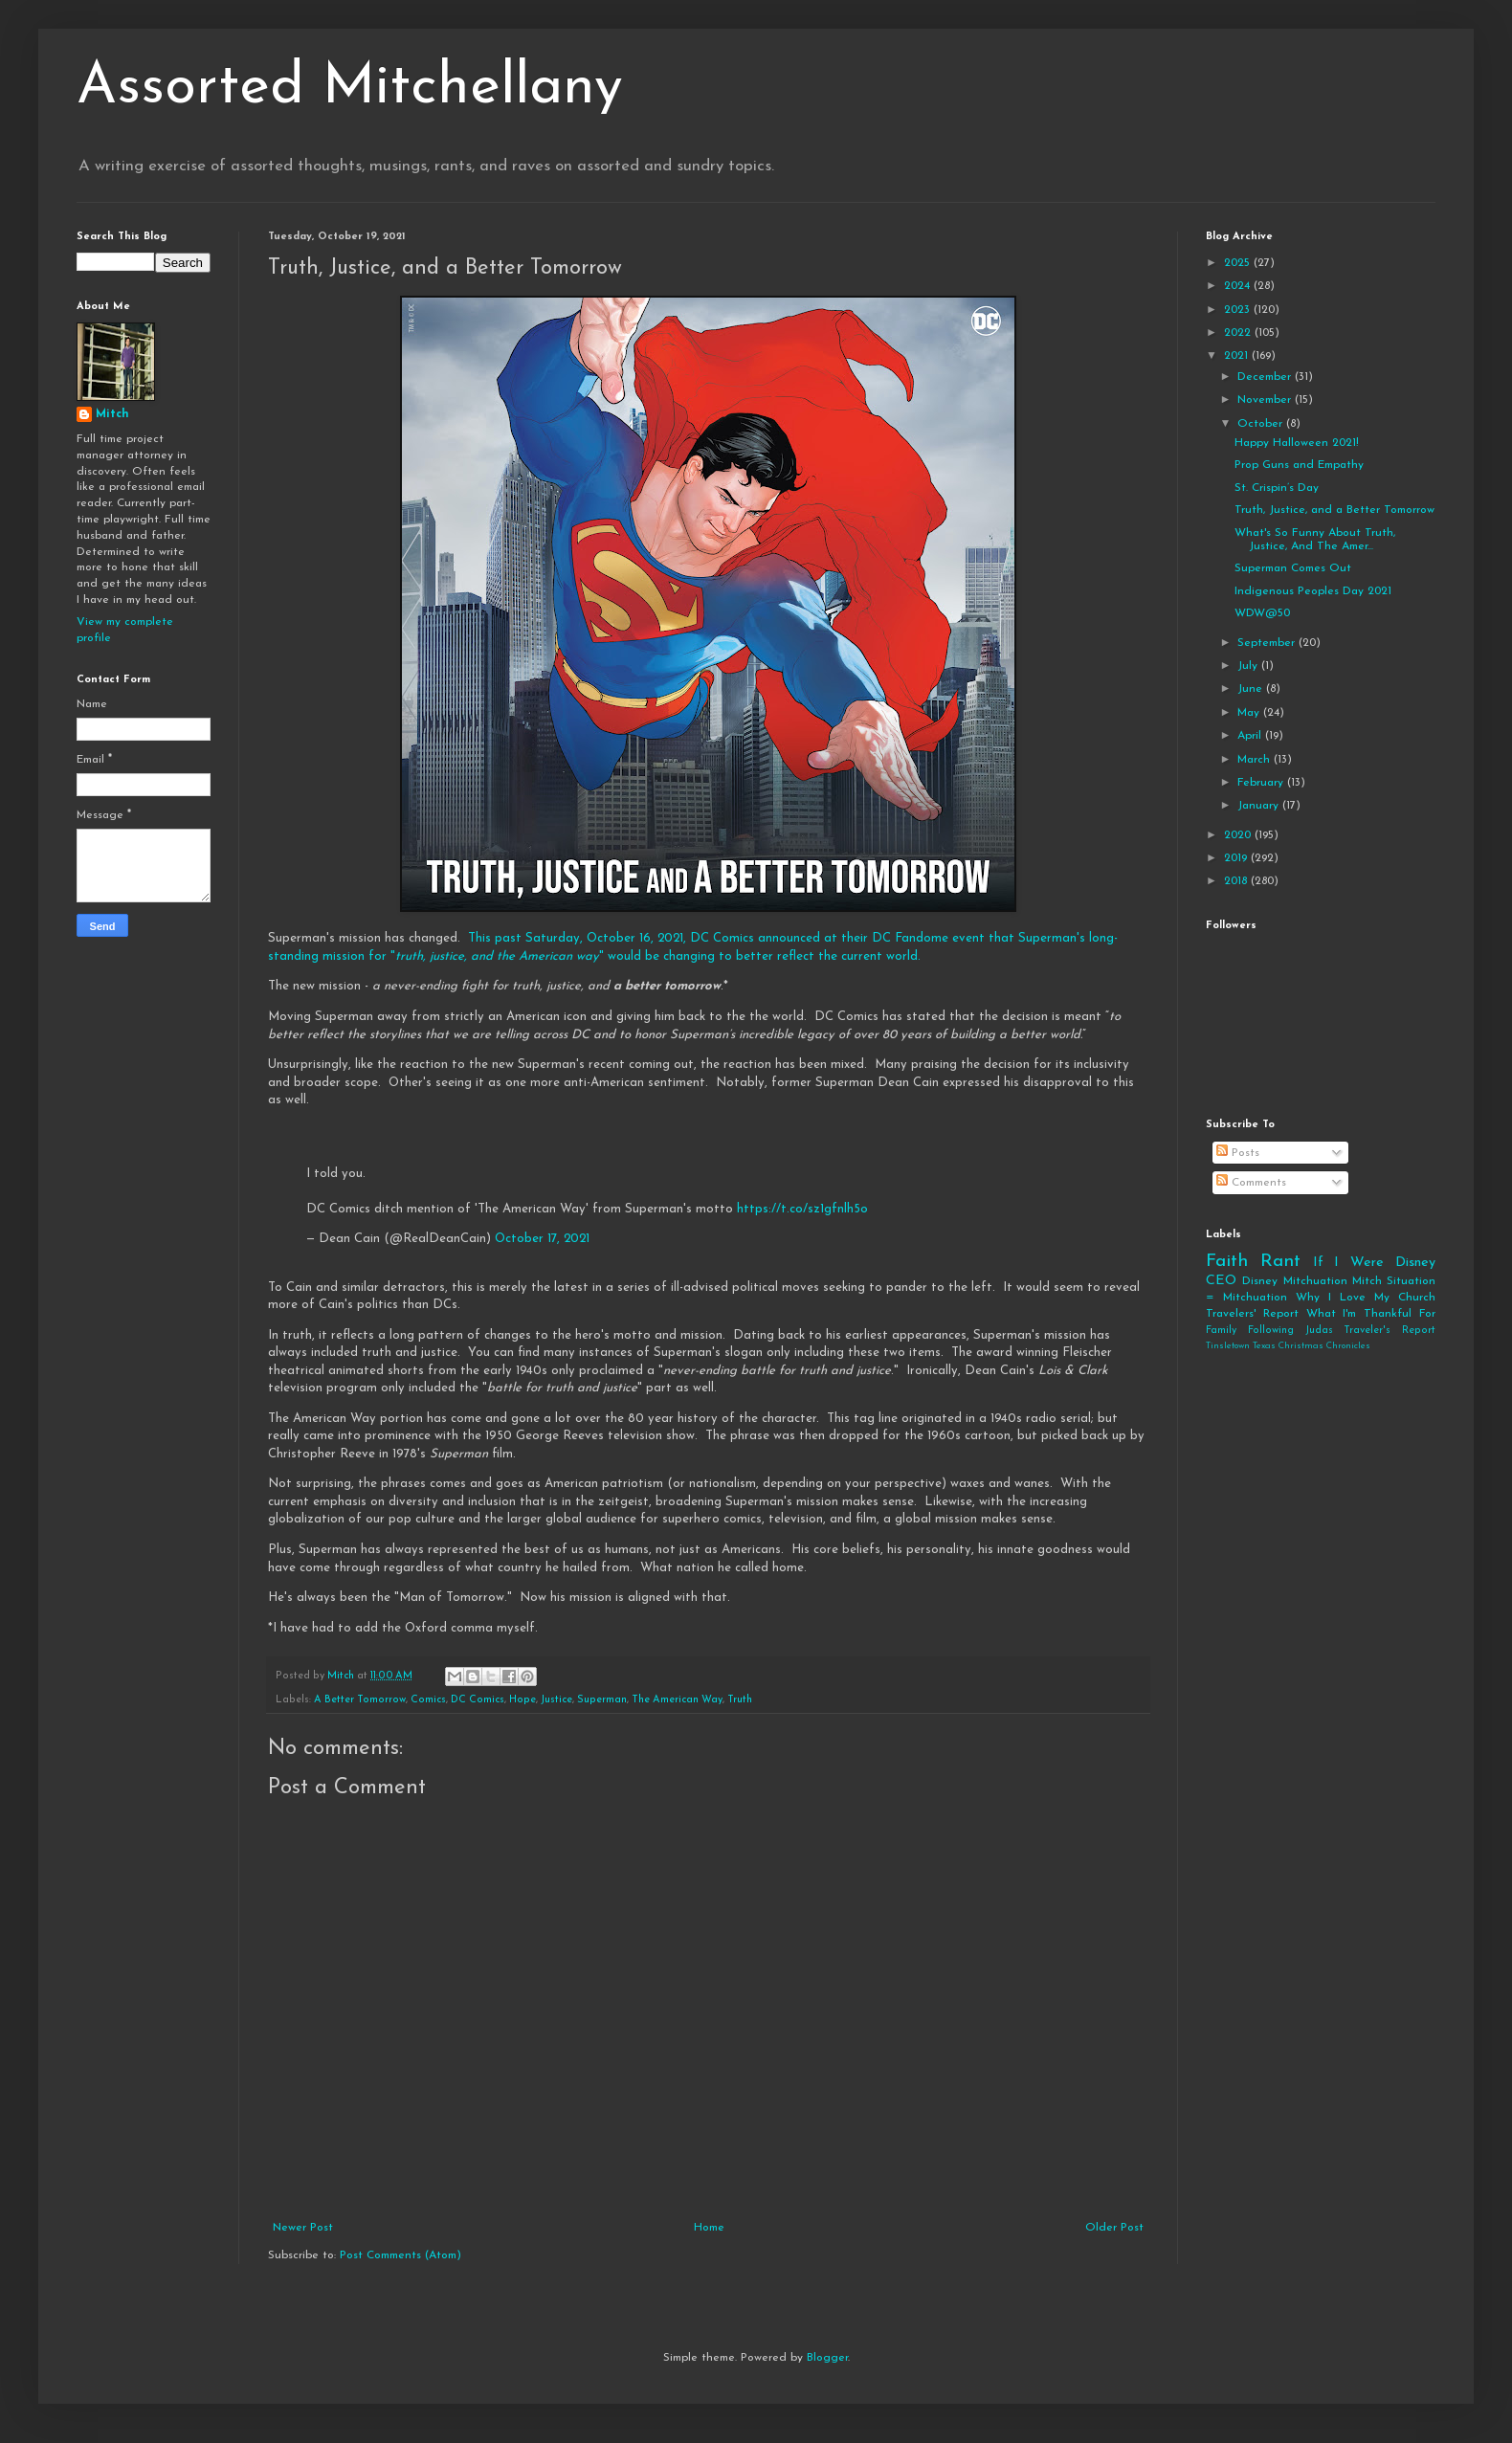  What do you see at coordinates (1227, 1262) in the screenshot?
I see `Faith` at bounding box center [1227, 1262].